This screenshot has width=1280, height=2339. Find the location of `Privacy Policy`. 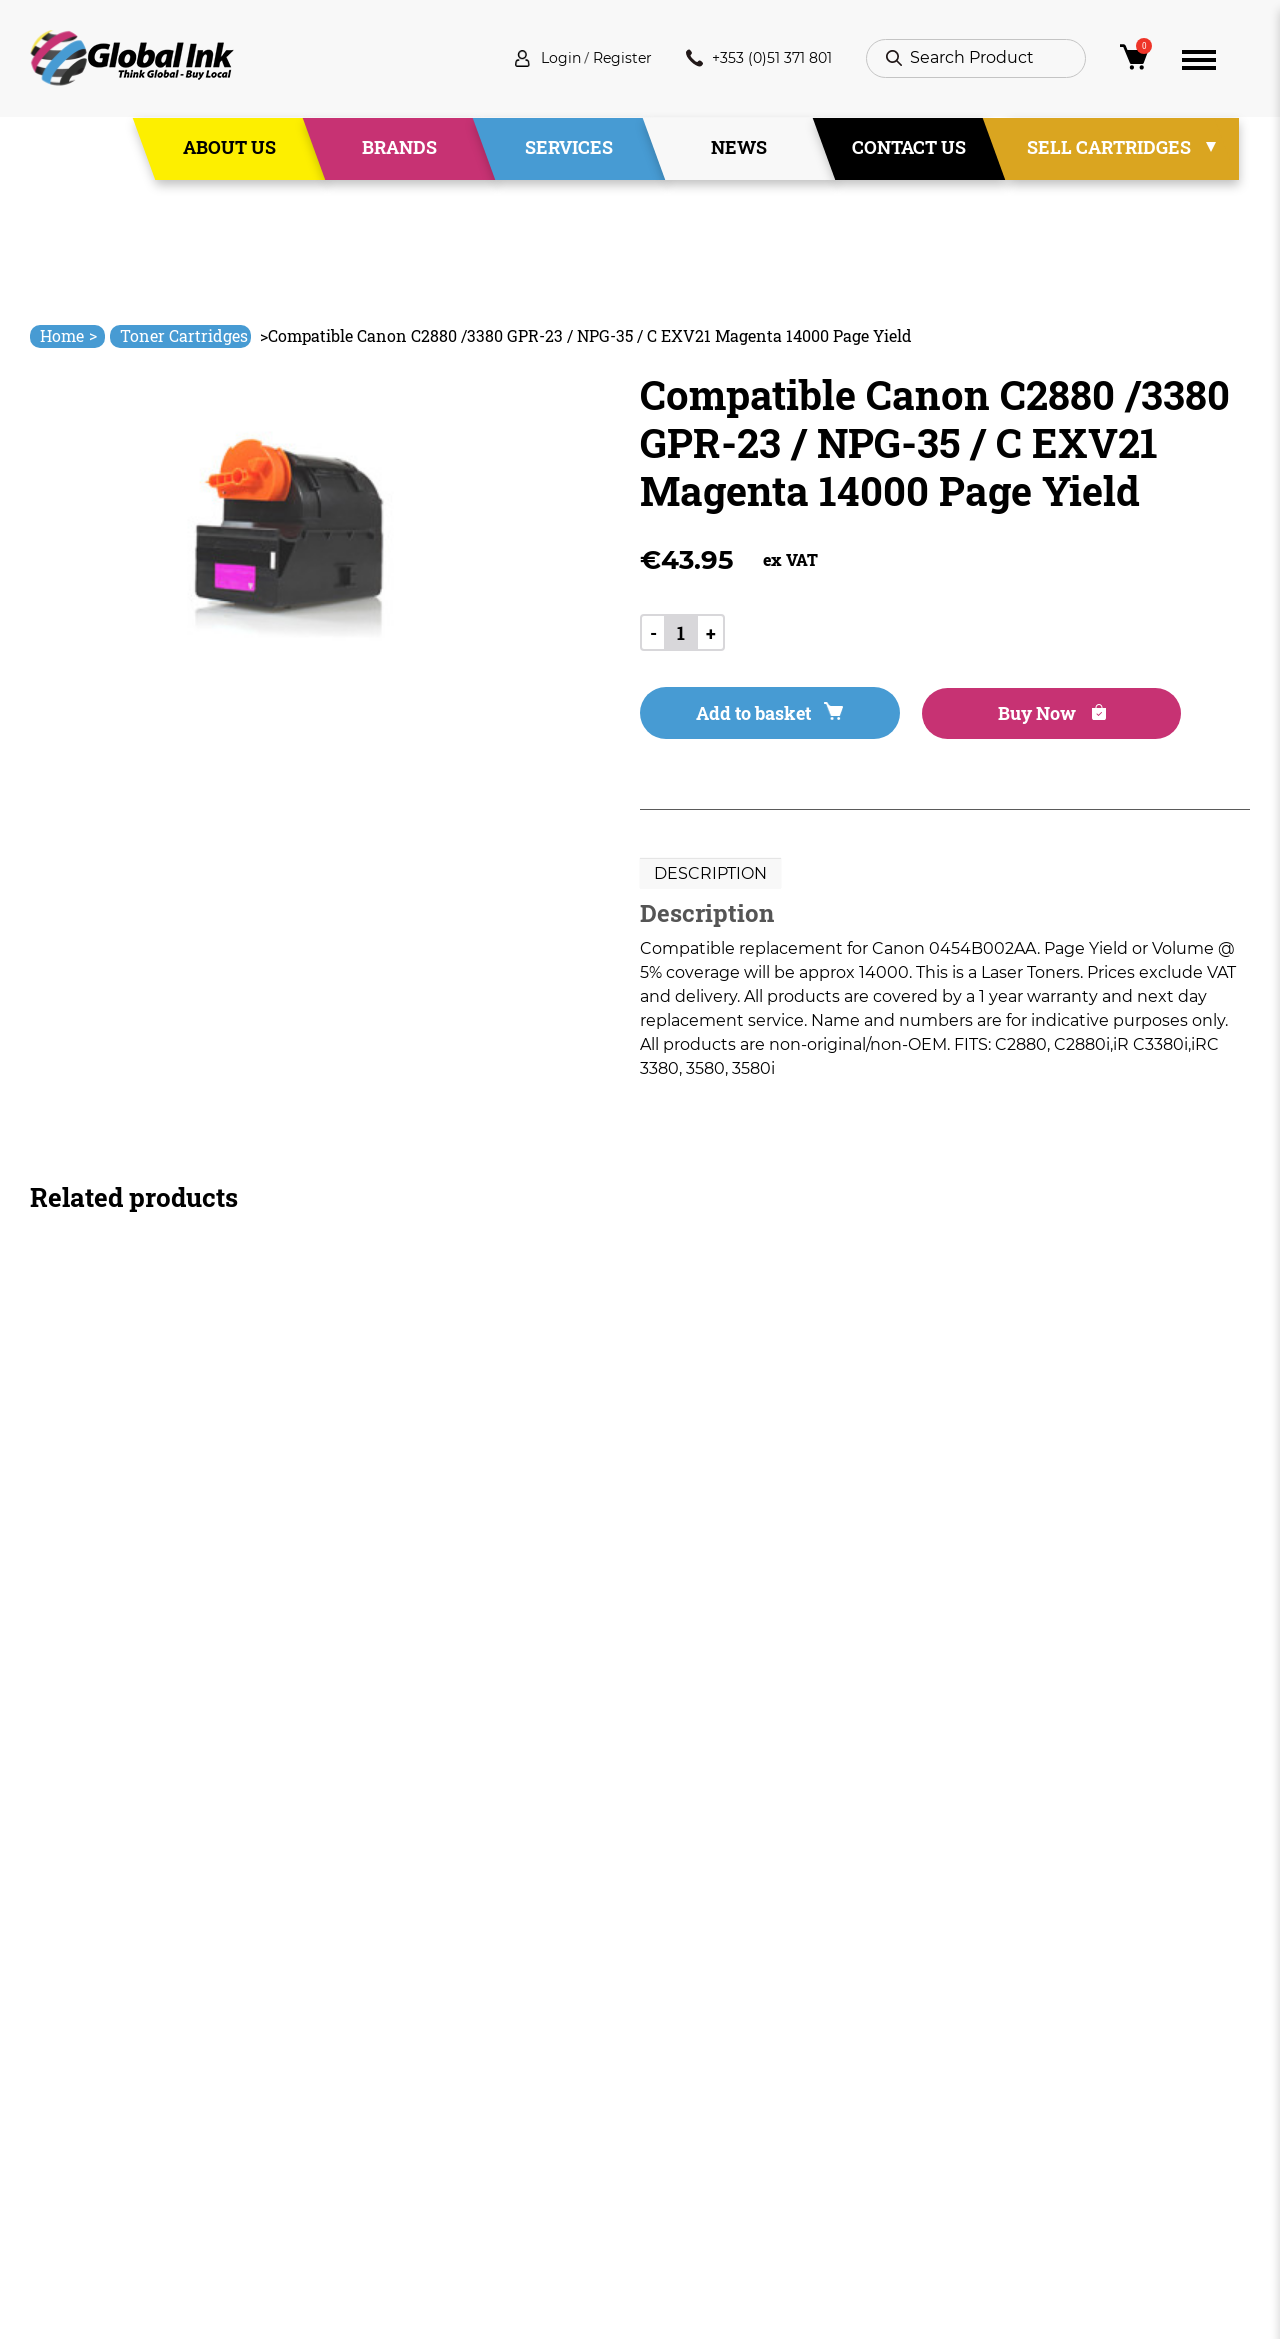

Privacy Policy is located at coordinates (694, 2104).